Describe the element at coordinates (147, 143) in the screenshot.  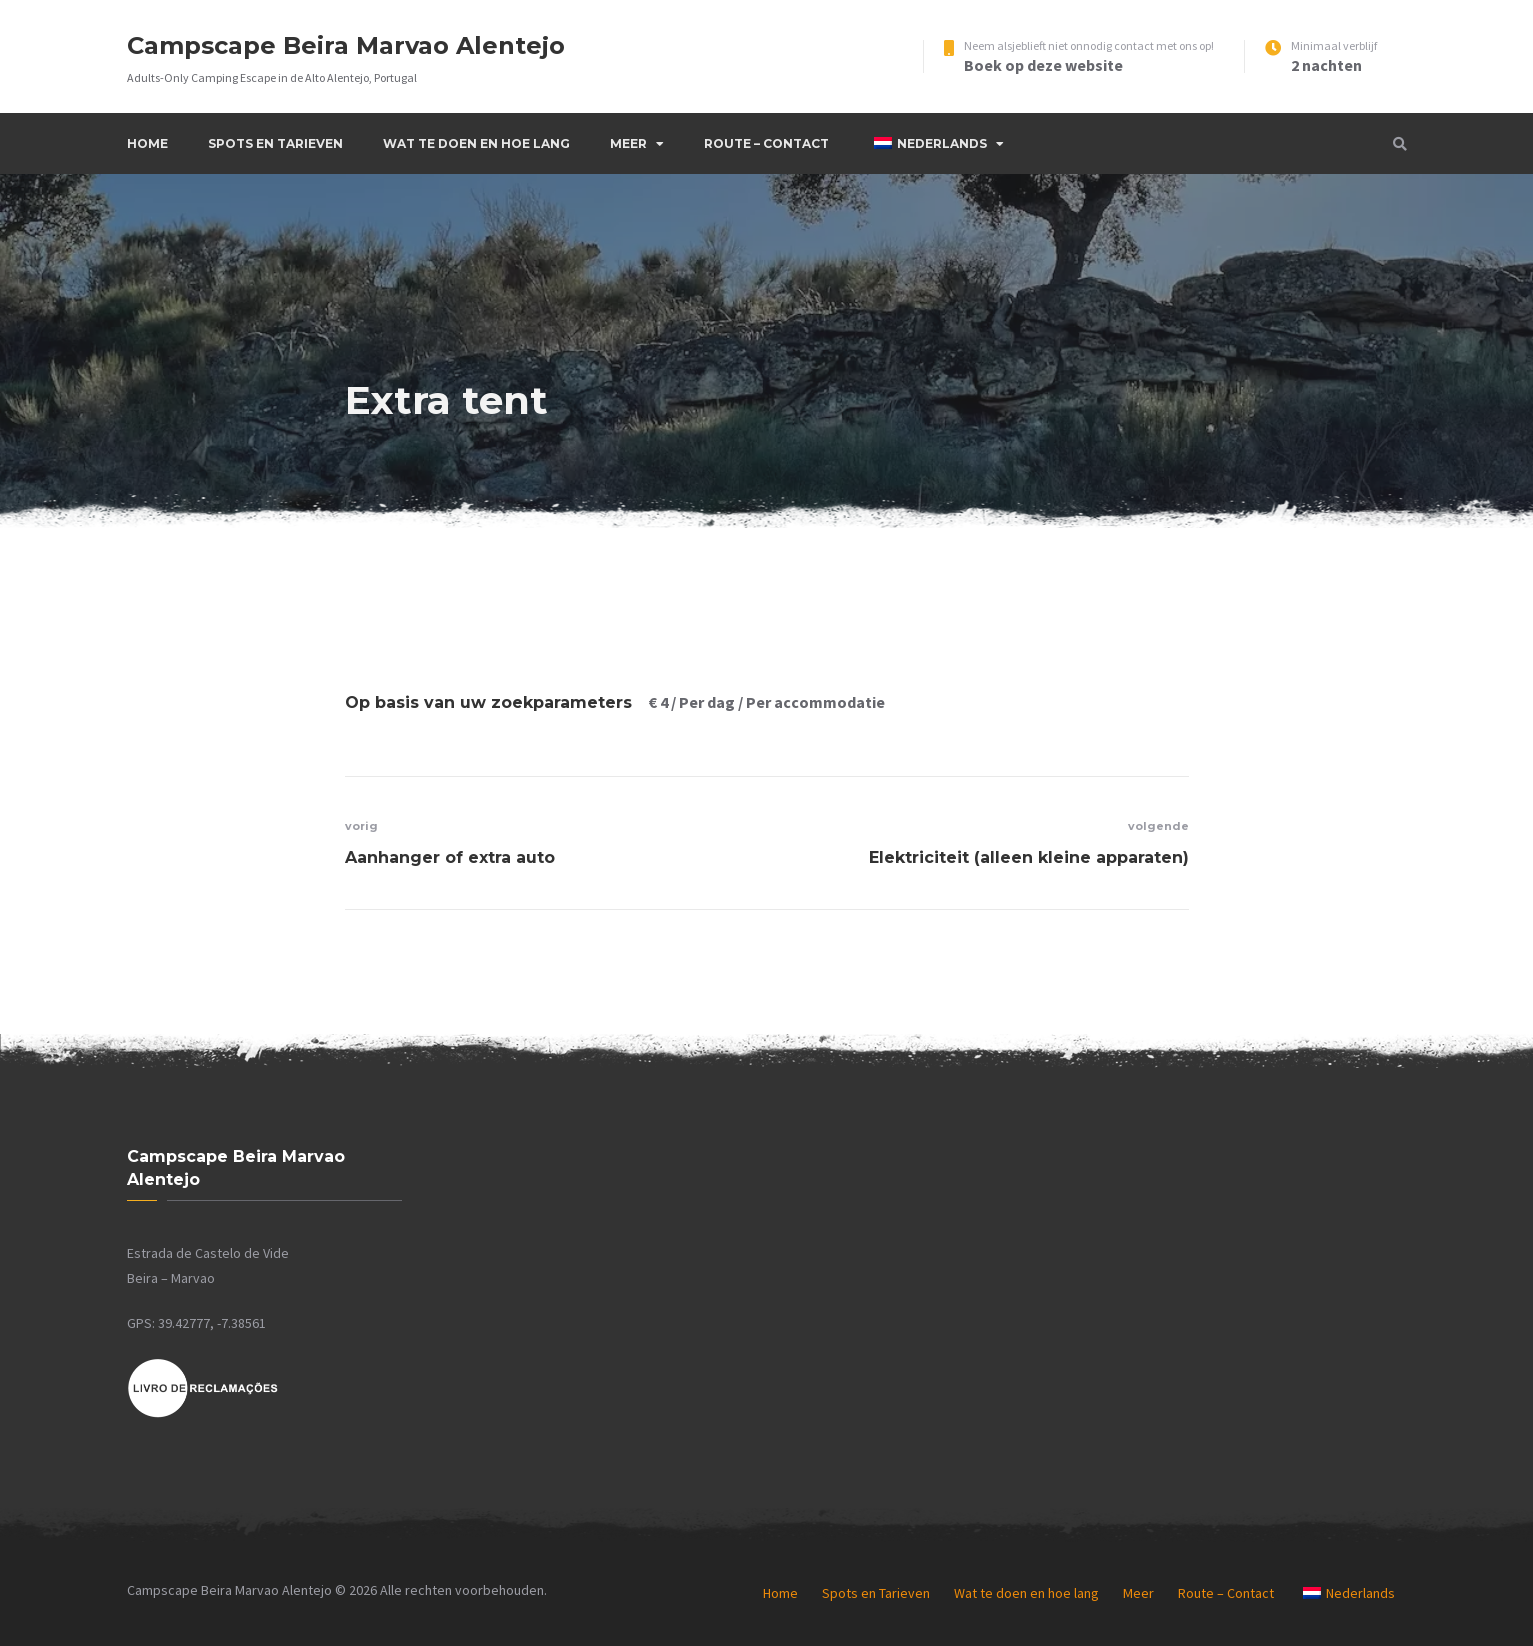
I see `Home` at that location.